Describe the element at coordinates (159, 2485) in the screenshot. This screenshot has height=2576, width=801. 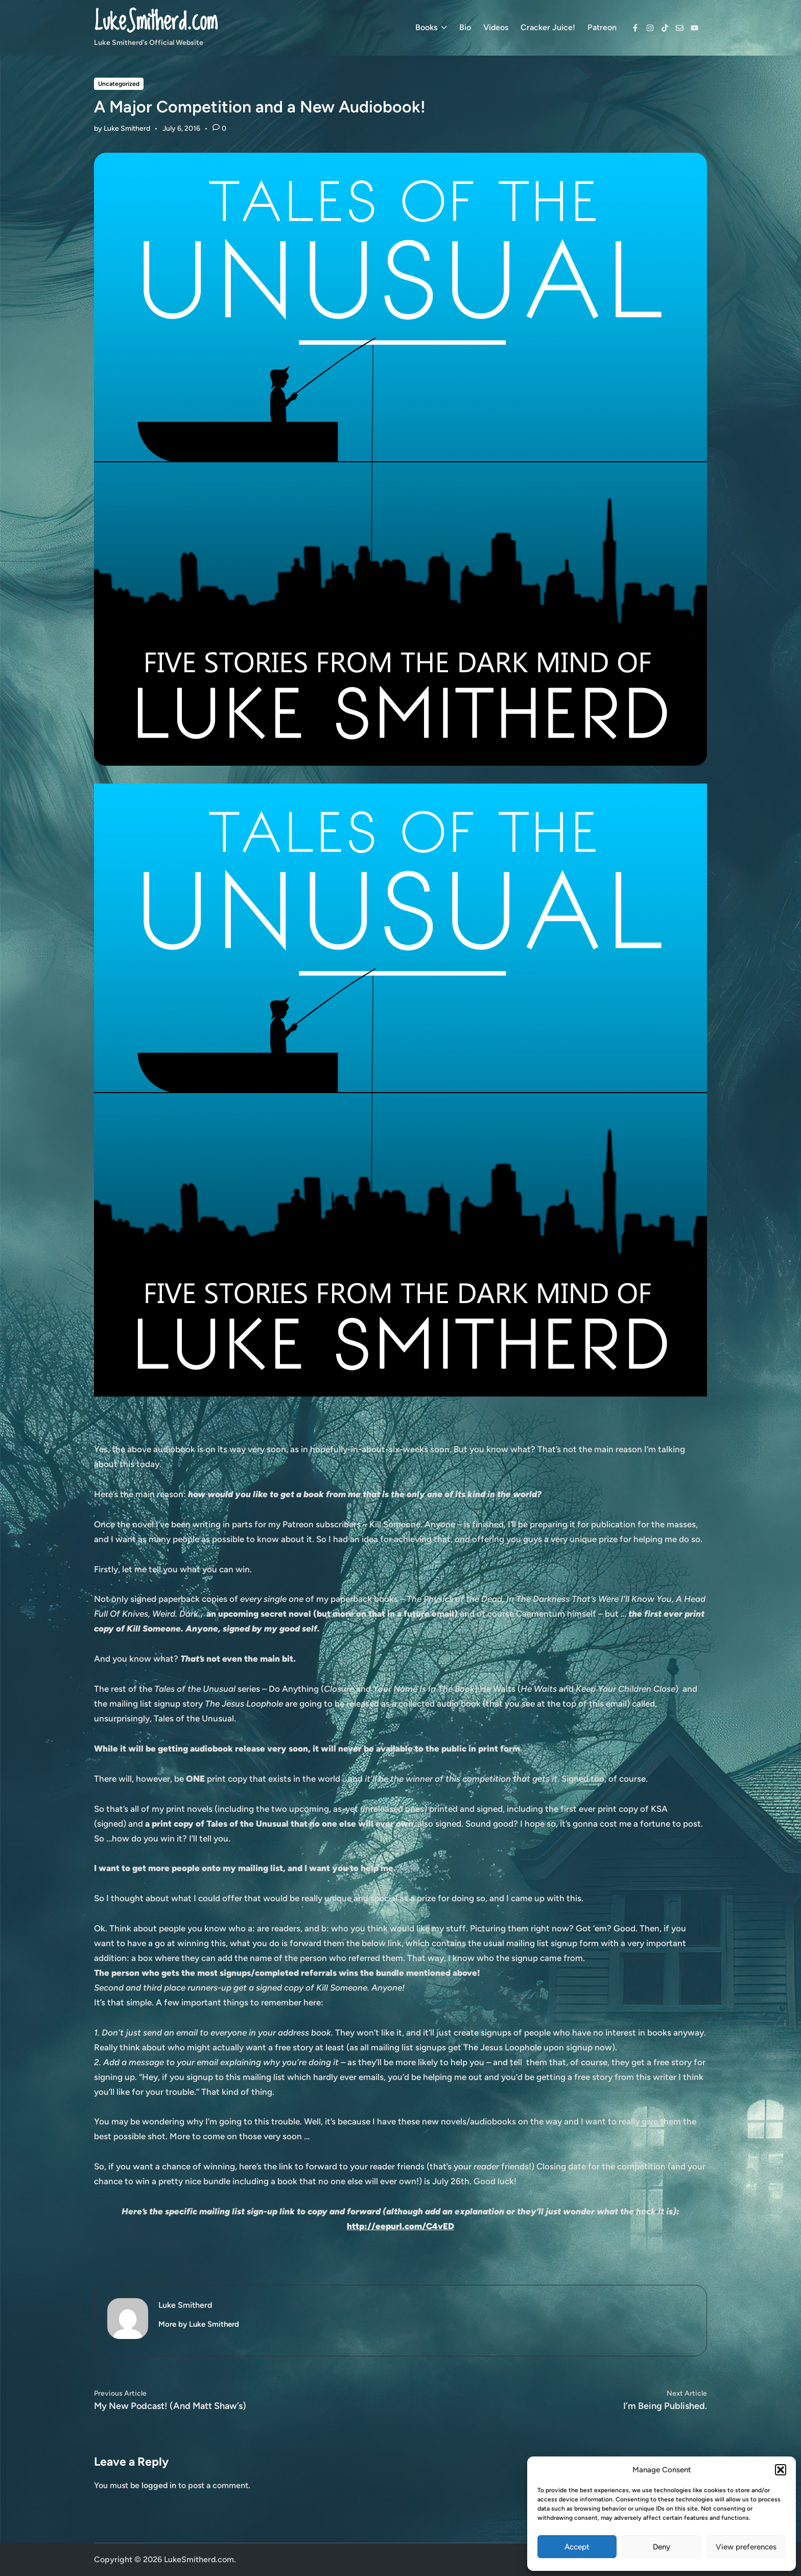
I see `logged in` at that location.